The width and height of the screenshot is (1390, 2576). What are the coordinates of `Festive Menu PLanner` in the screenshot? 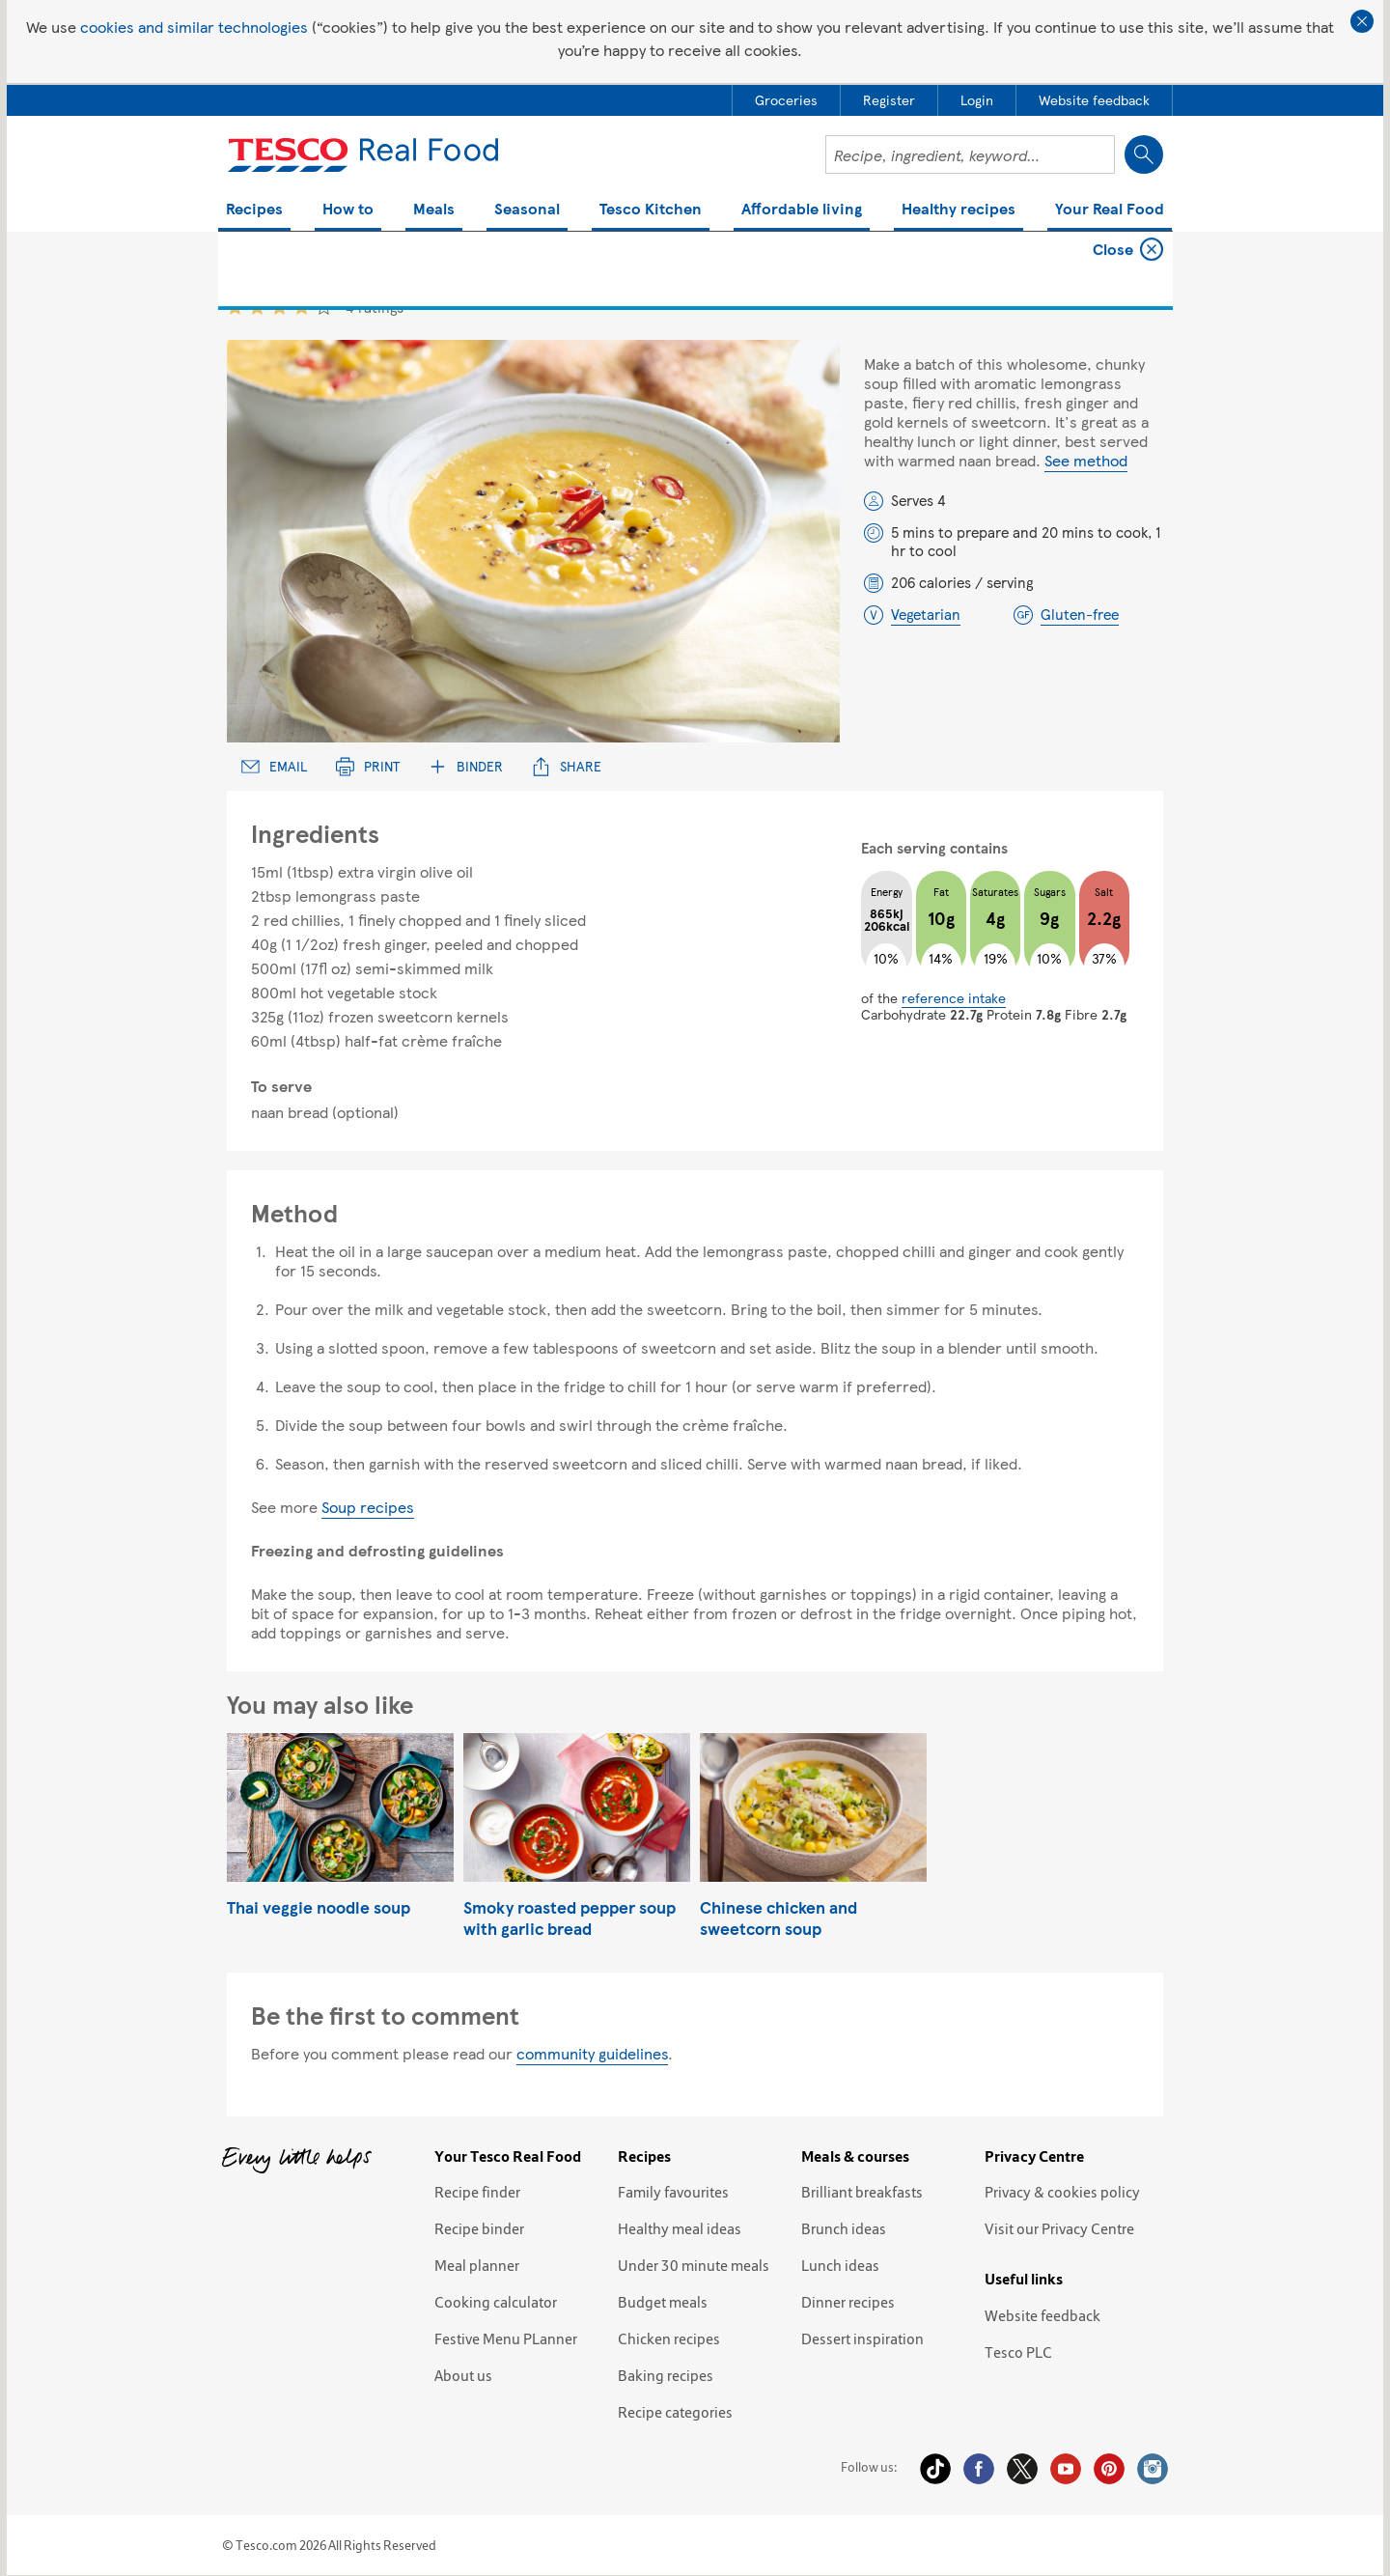 It's located at (505, 2338).